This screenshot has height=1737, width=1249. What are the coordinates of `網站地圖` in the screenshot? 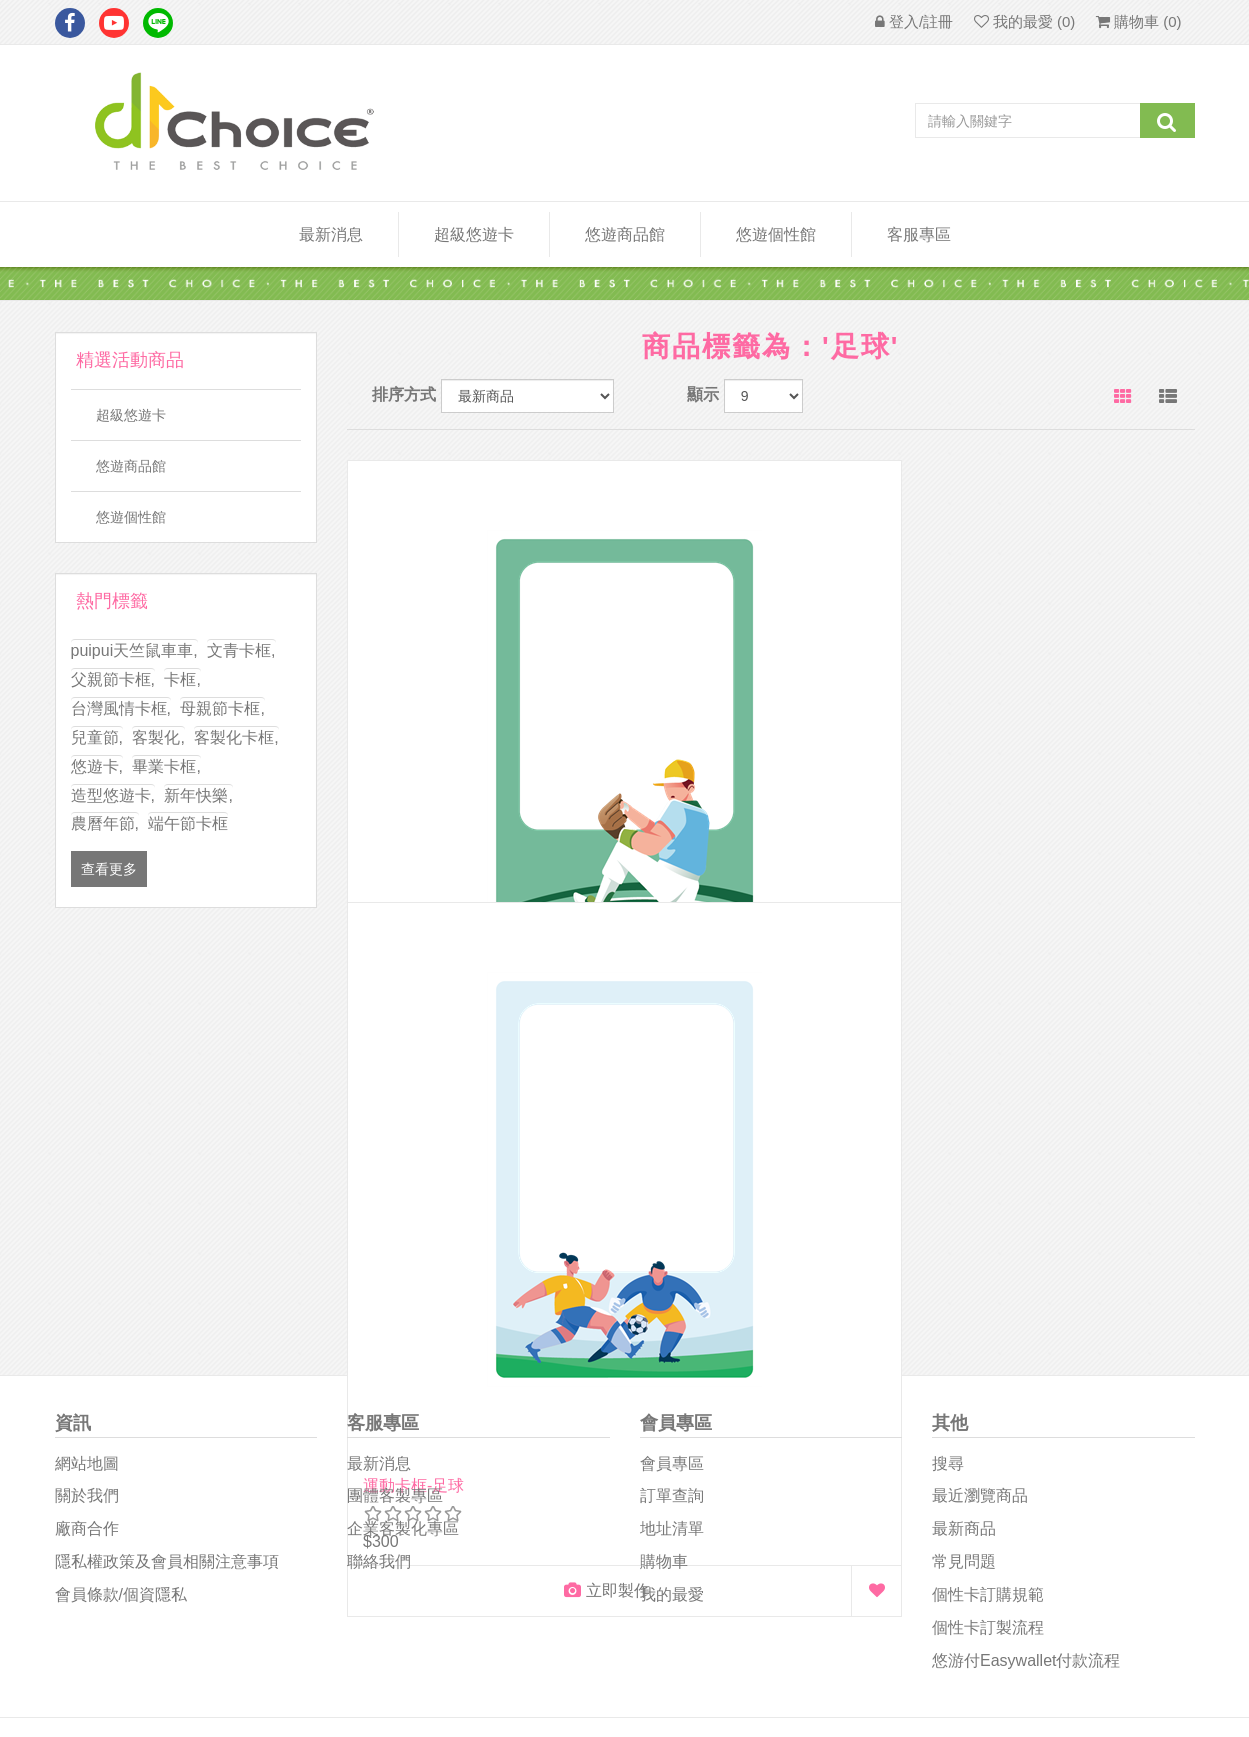 It's located at (87, 1056).